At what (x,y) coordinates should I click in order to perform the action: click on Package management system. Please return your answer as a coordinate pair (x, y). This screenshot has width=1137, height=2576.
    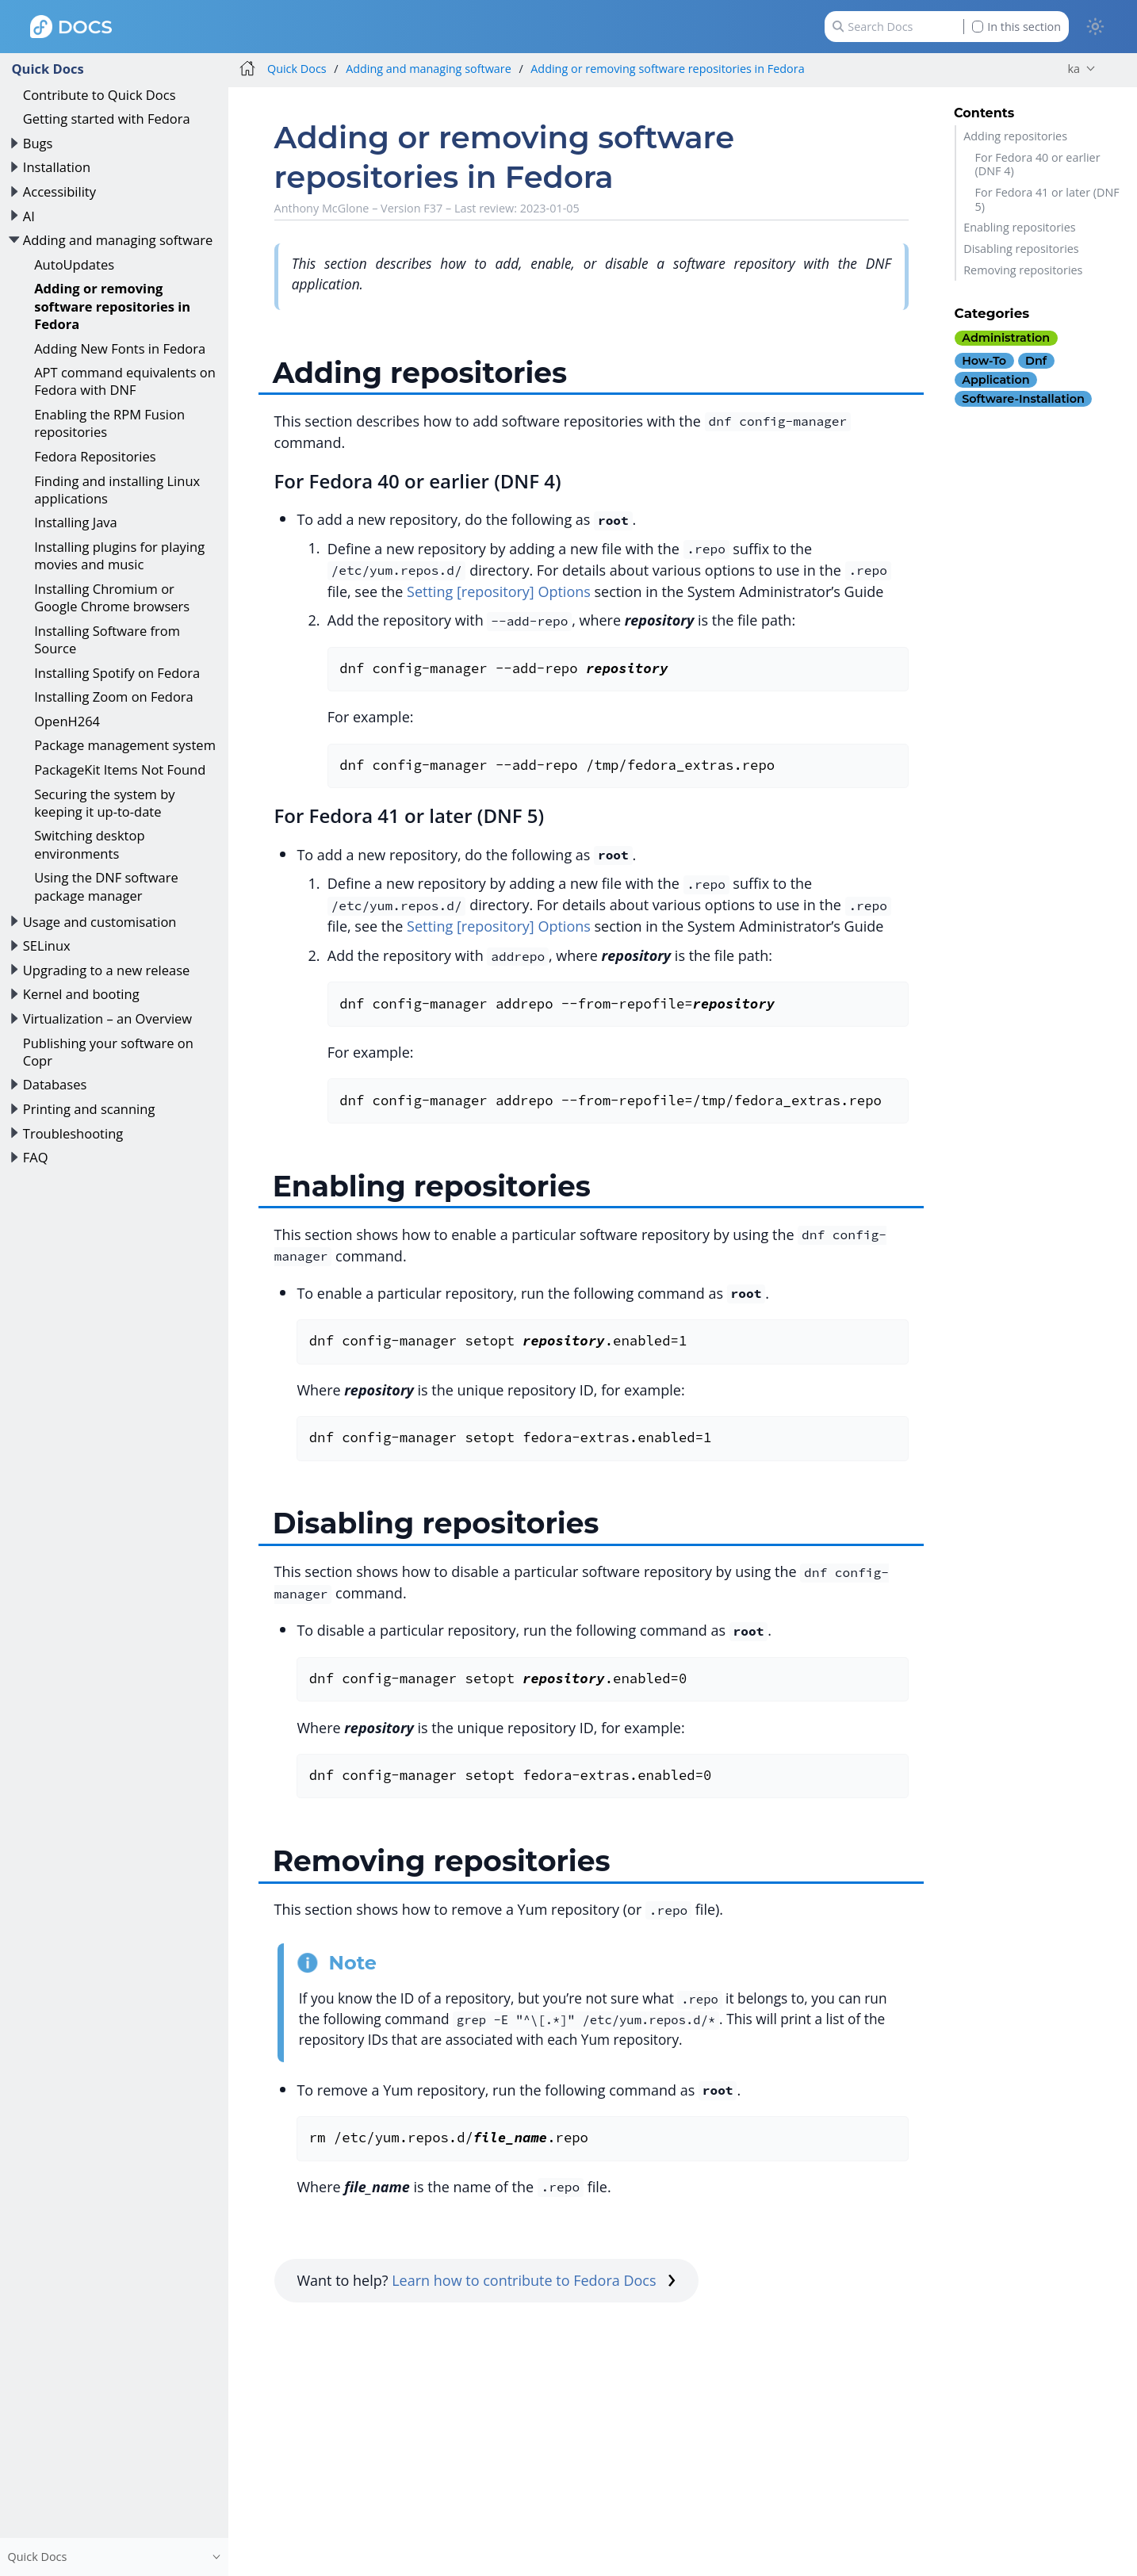
    Looking at the image, I should click on (125, 745).